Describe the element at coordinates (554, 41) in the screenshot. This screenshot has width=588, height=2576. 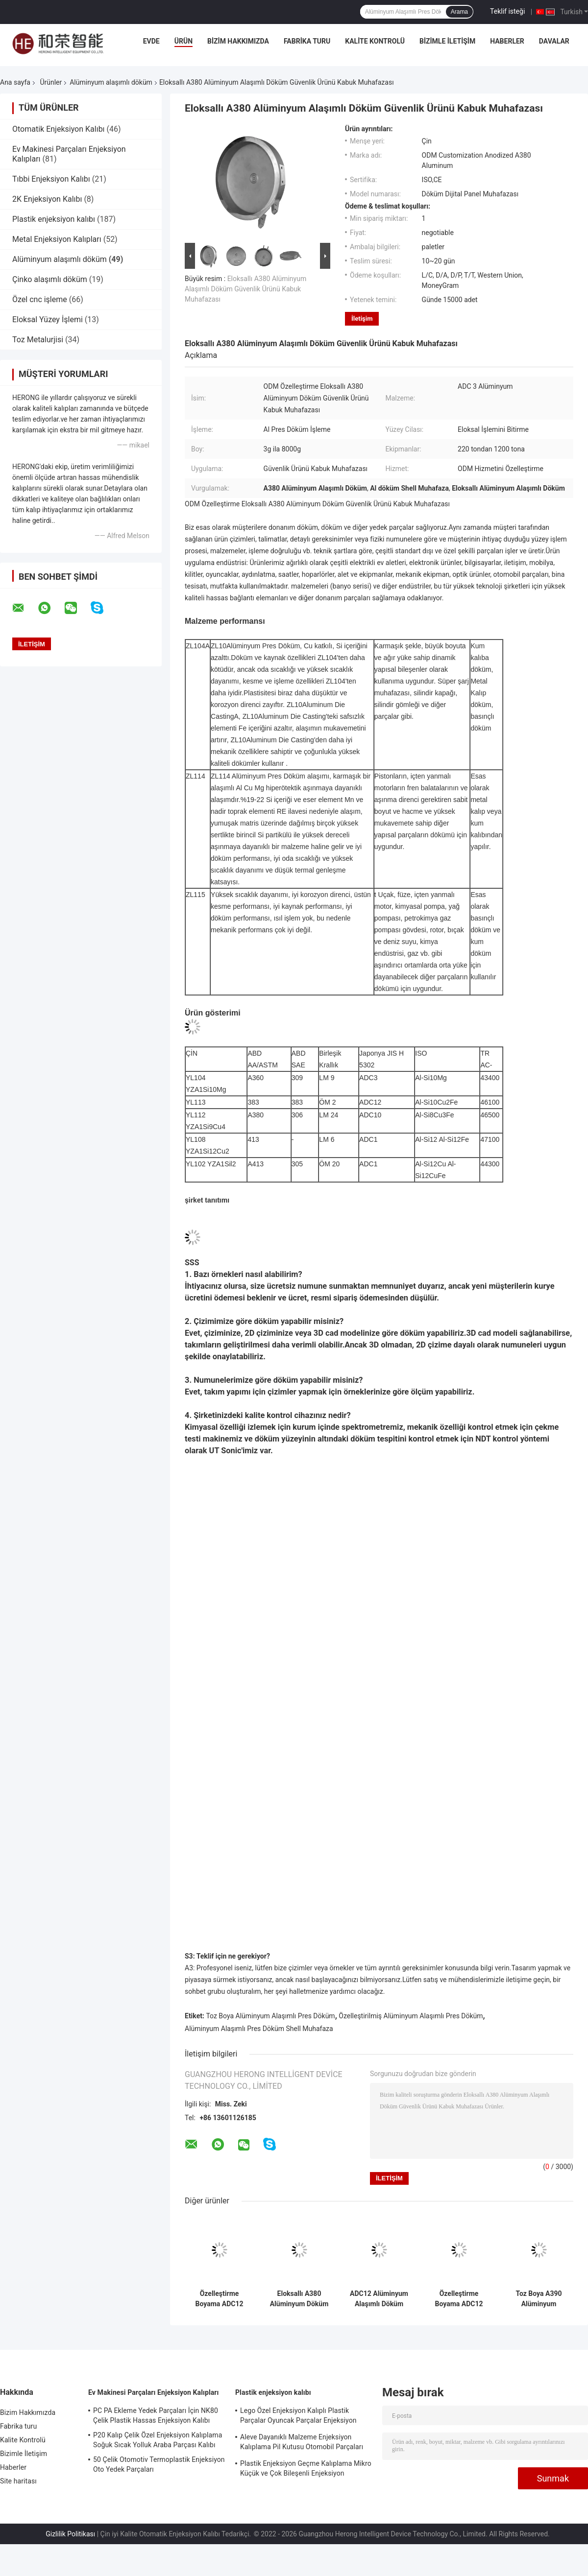
I see `Davalar` at that location.